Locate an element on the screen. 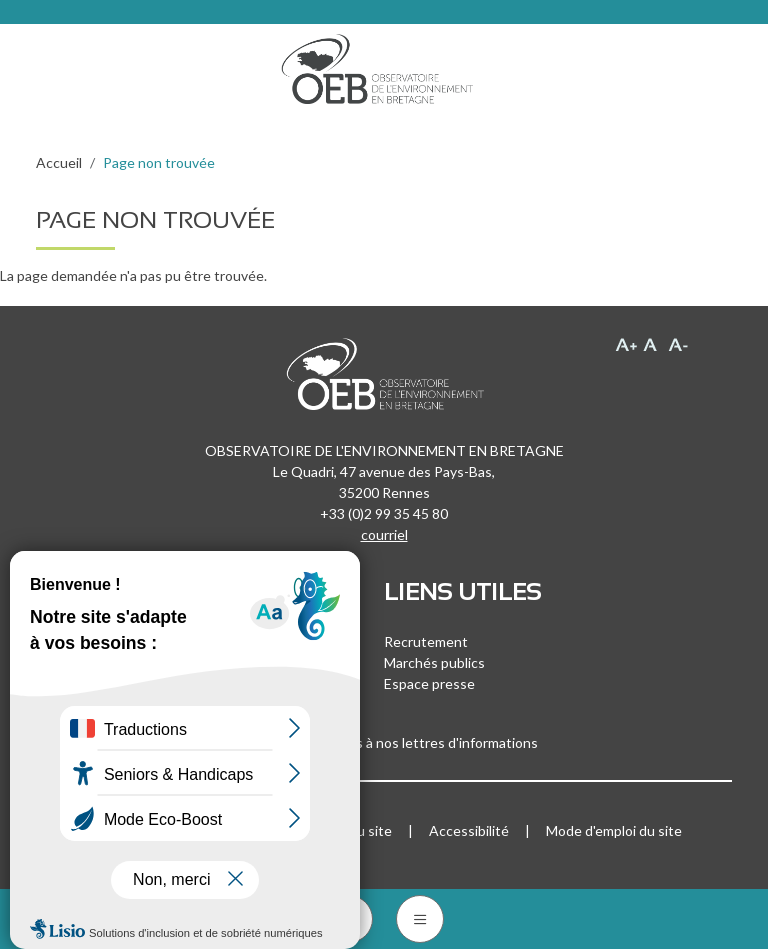 This screenshot has height=949, width=768. Inscrivez-vous à nos lettres d'informations is located at coordinates (384, 742).